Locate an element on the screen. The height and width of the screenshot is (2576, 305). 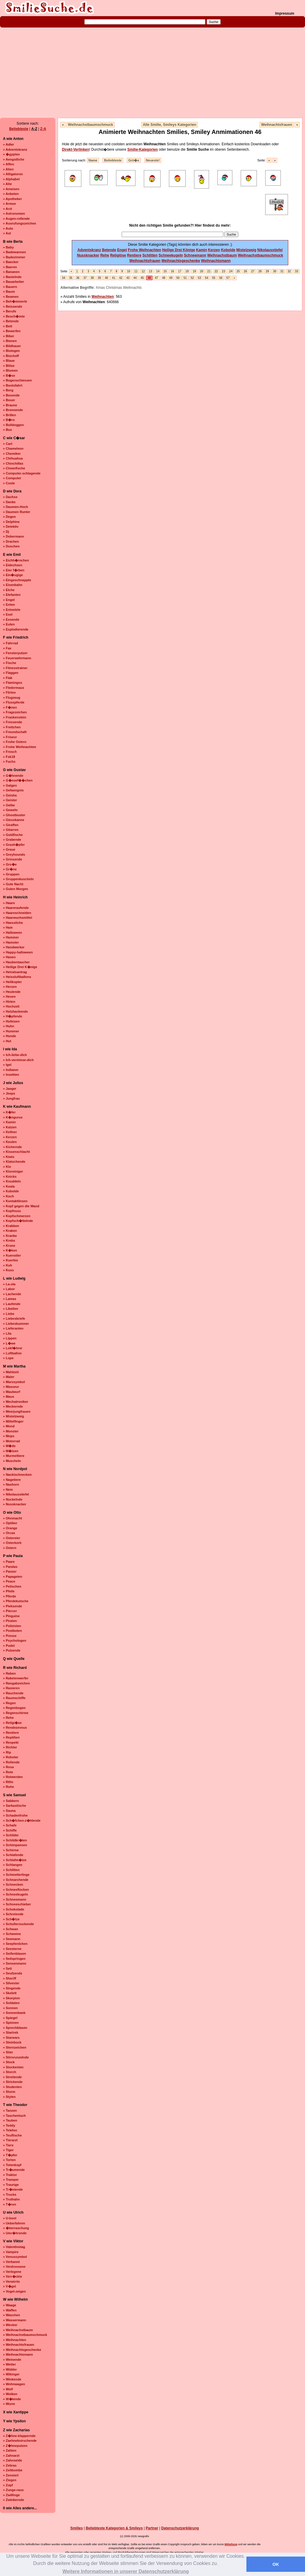
» Kuh is located at coordinates (7, 1265).